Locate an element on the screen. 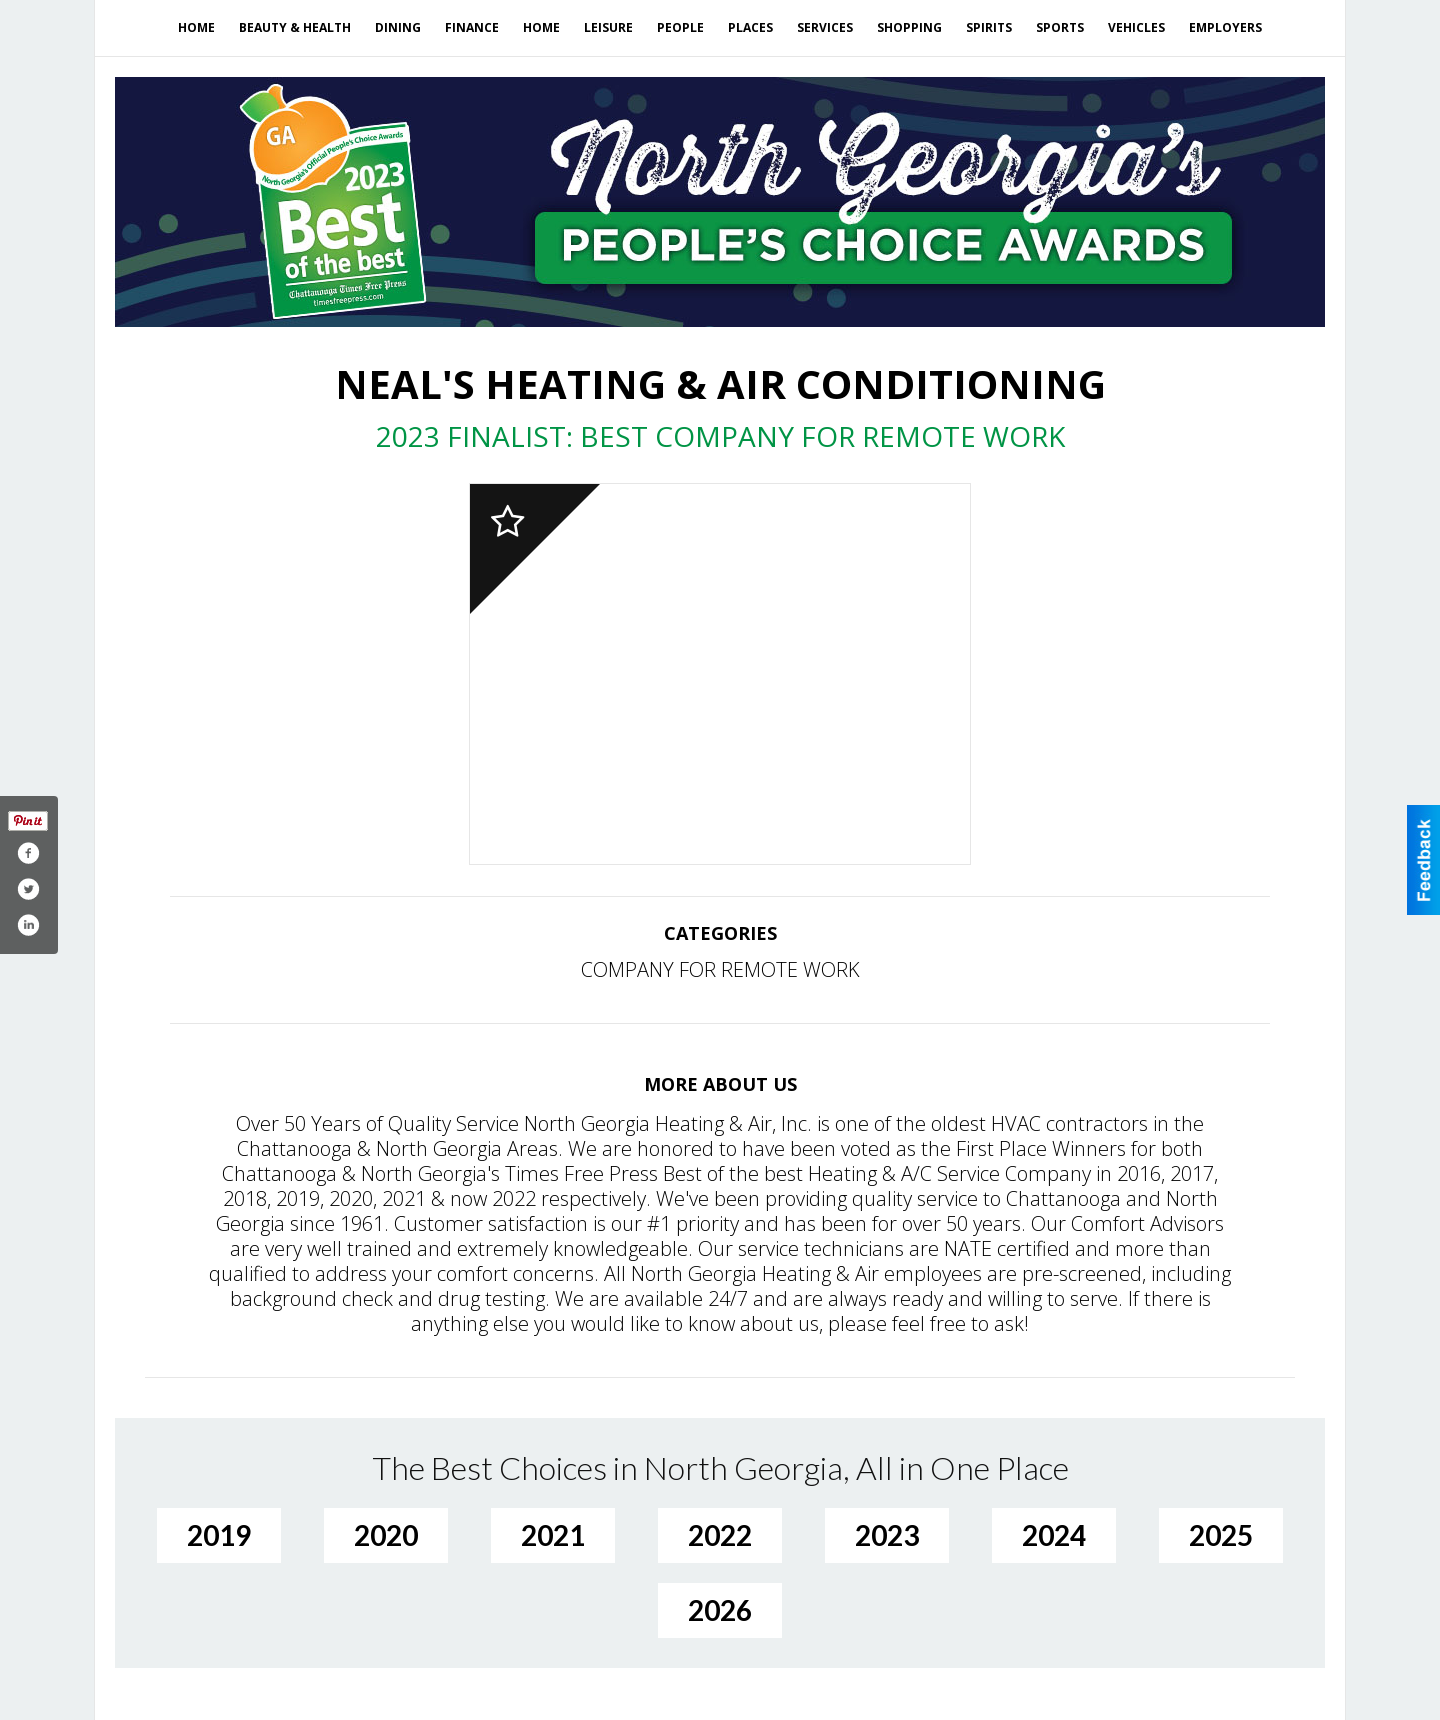 The image size is (1440, 1720). Leisure is located at coordinates (608, 27).